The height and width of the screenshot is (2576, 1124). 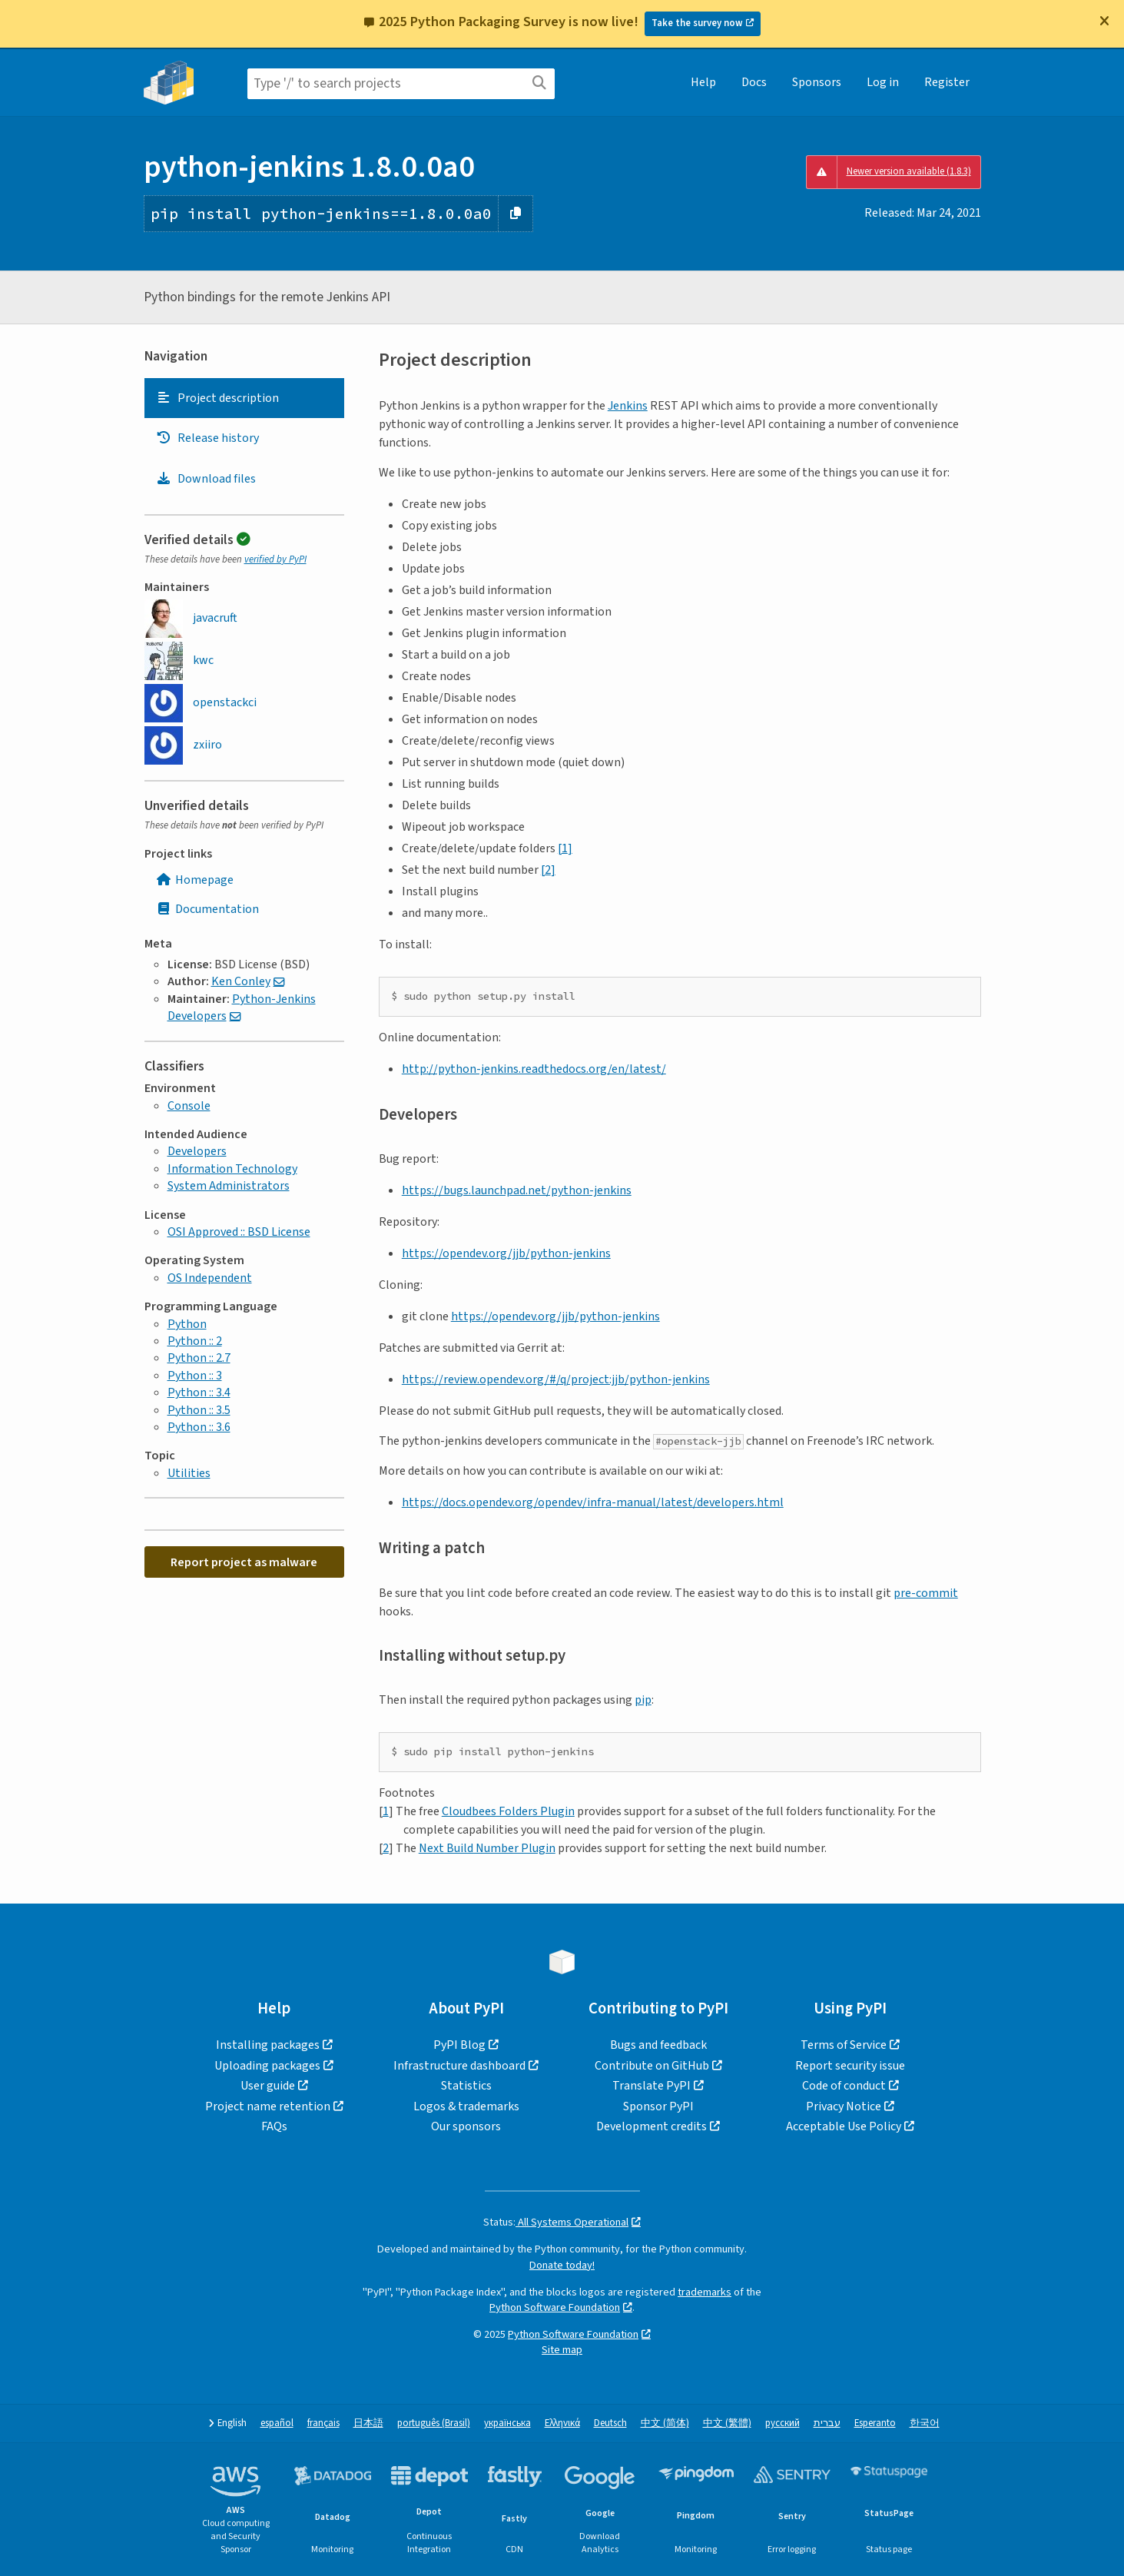 What do you see at coordinates (651, 2085) in the screenshot?
I see `Translate PyPI` at bounding box center [651, 2085].